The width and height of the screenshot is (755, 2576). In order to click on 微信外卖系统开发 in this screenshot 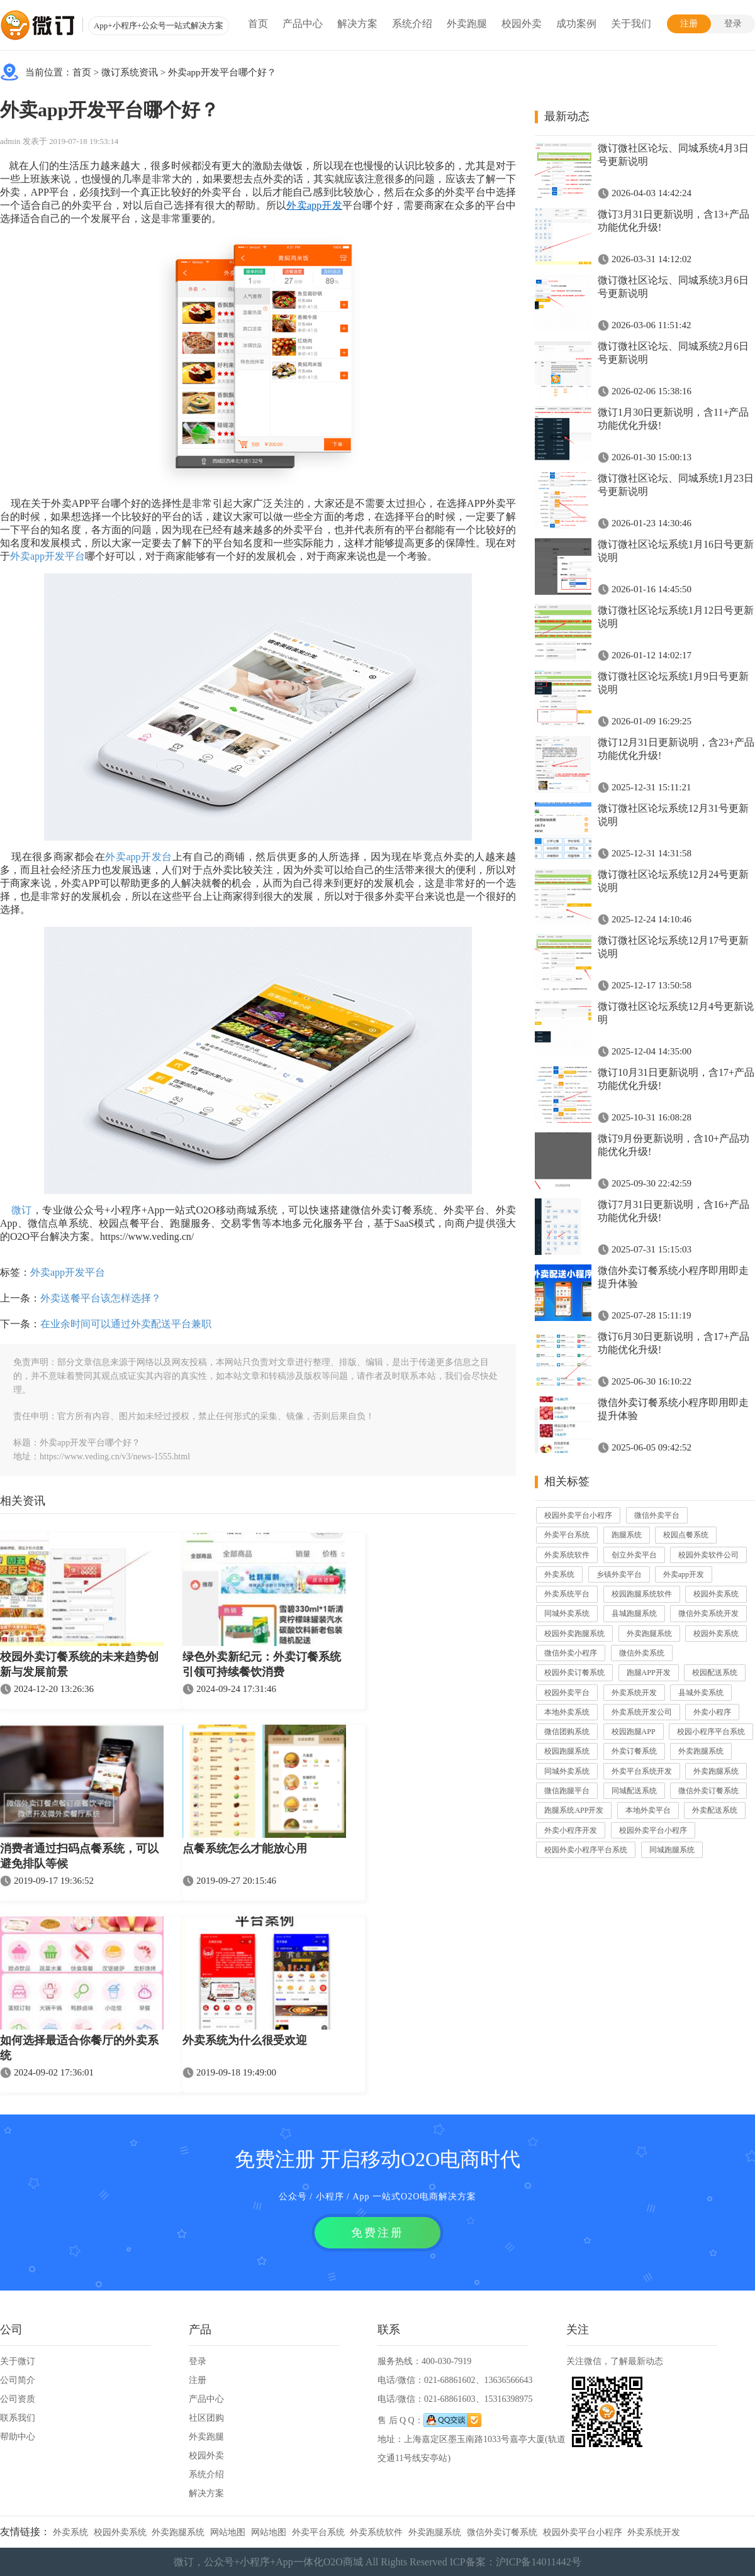, I will do `click(708, 1613)`.